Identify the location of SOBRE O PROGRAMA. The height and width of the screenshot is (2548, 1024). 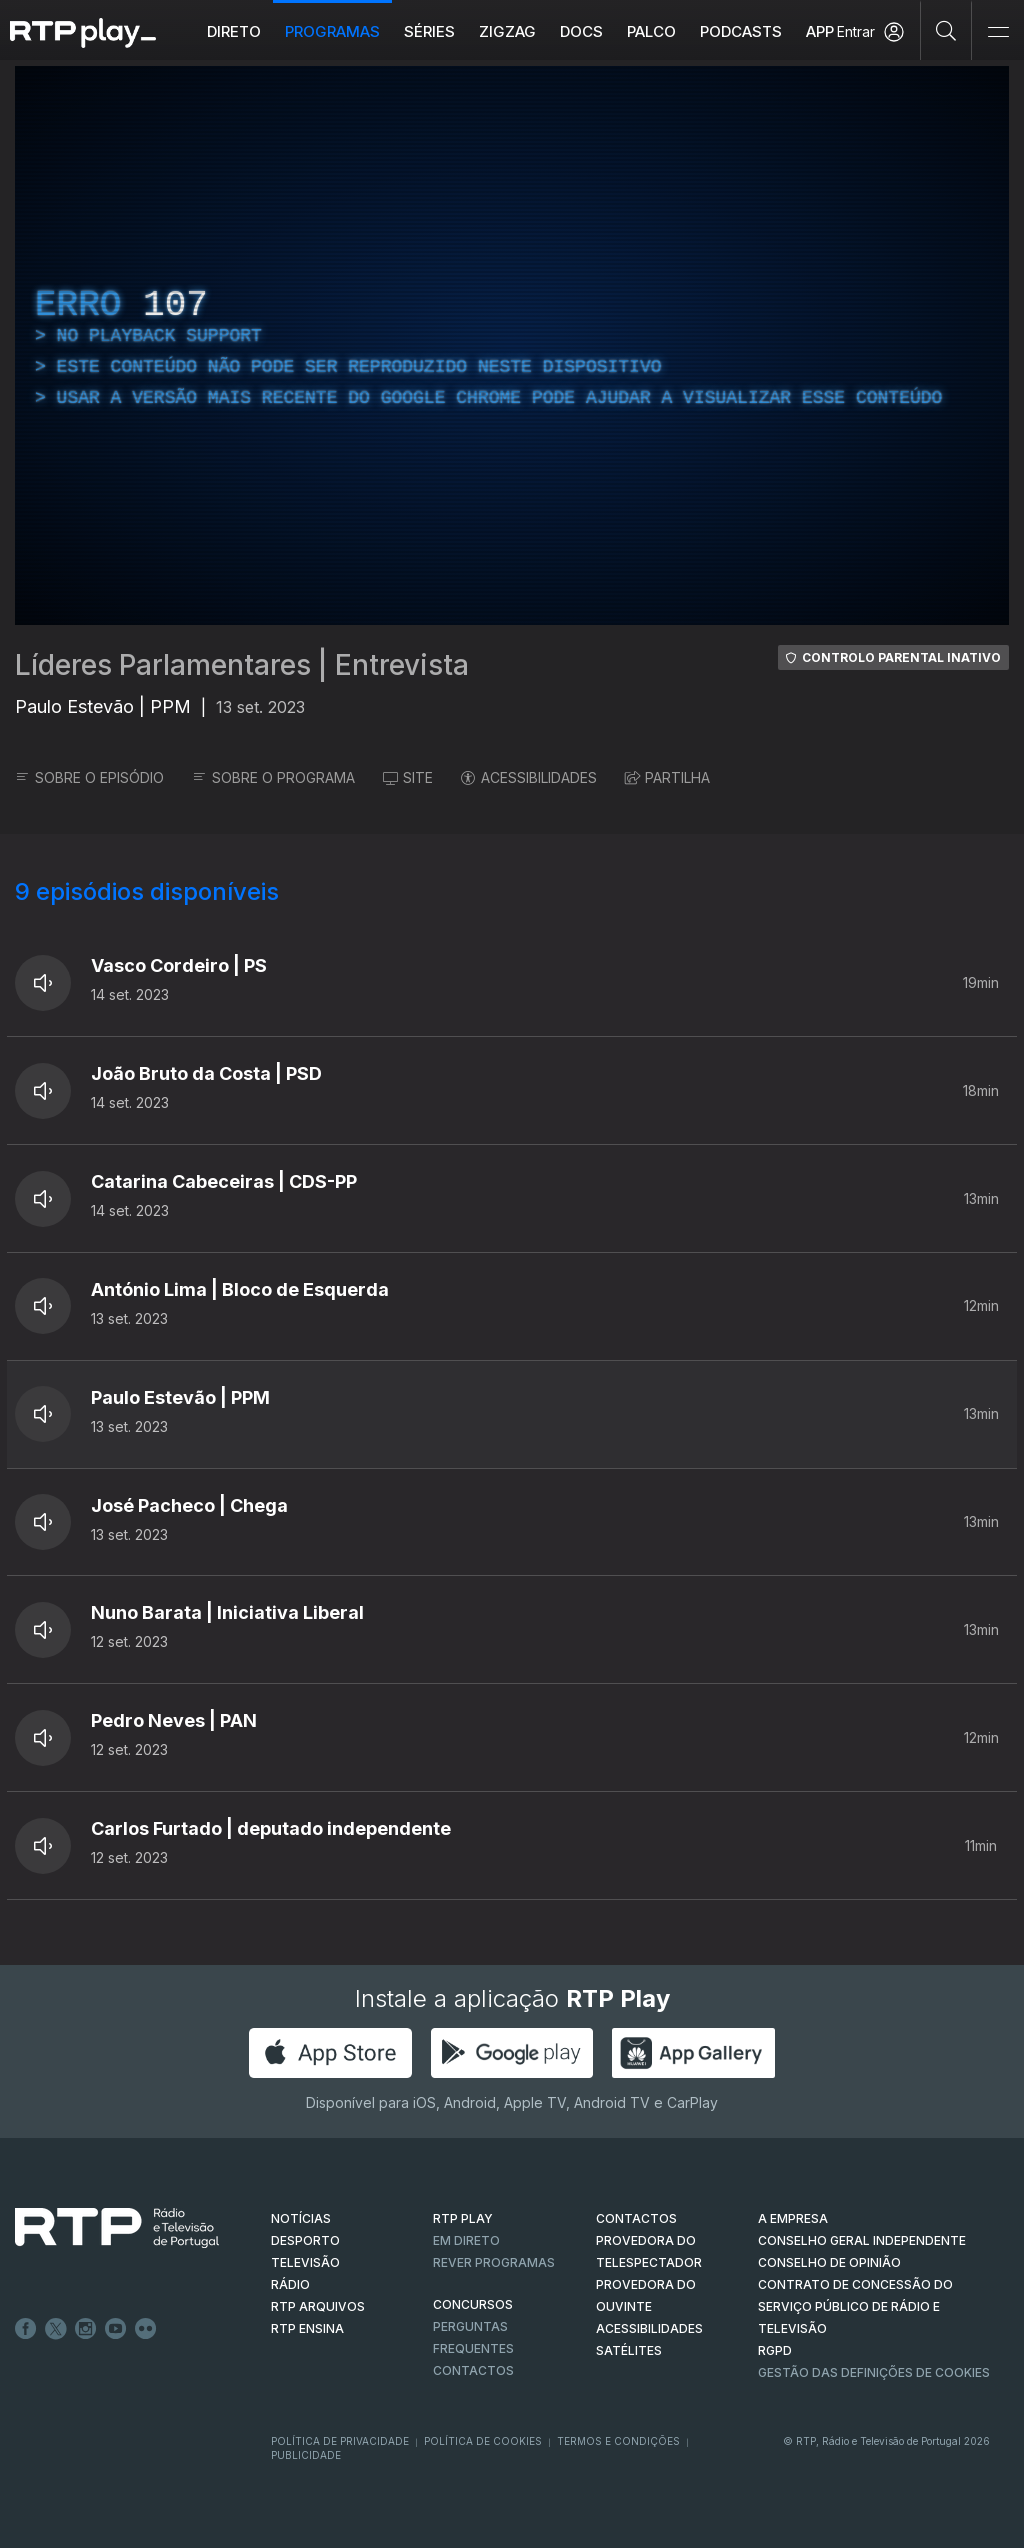
(273, 777).